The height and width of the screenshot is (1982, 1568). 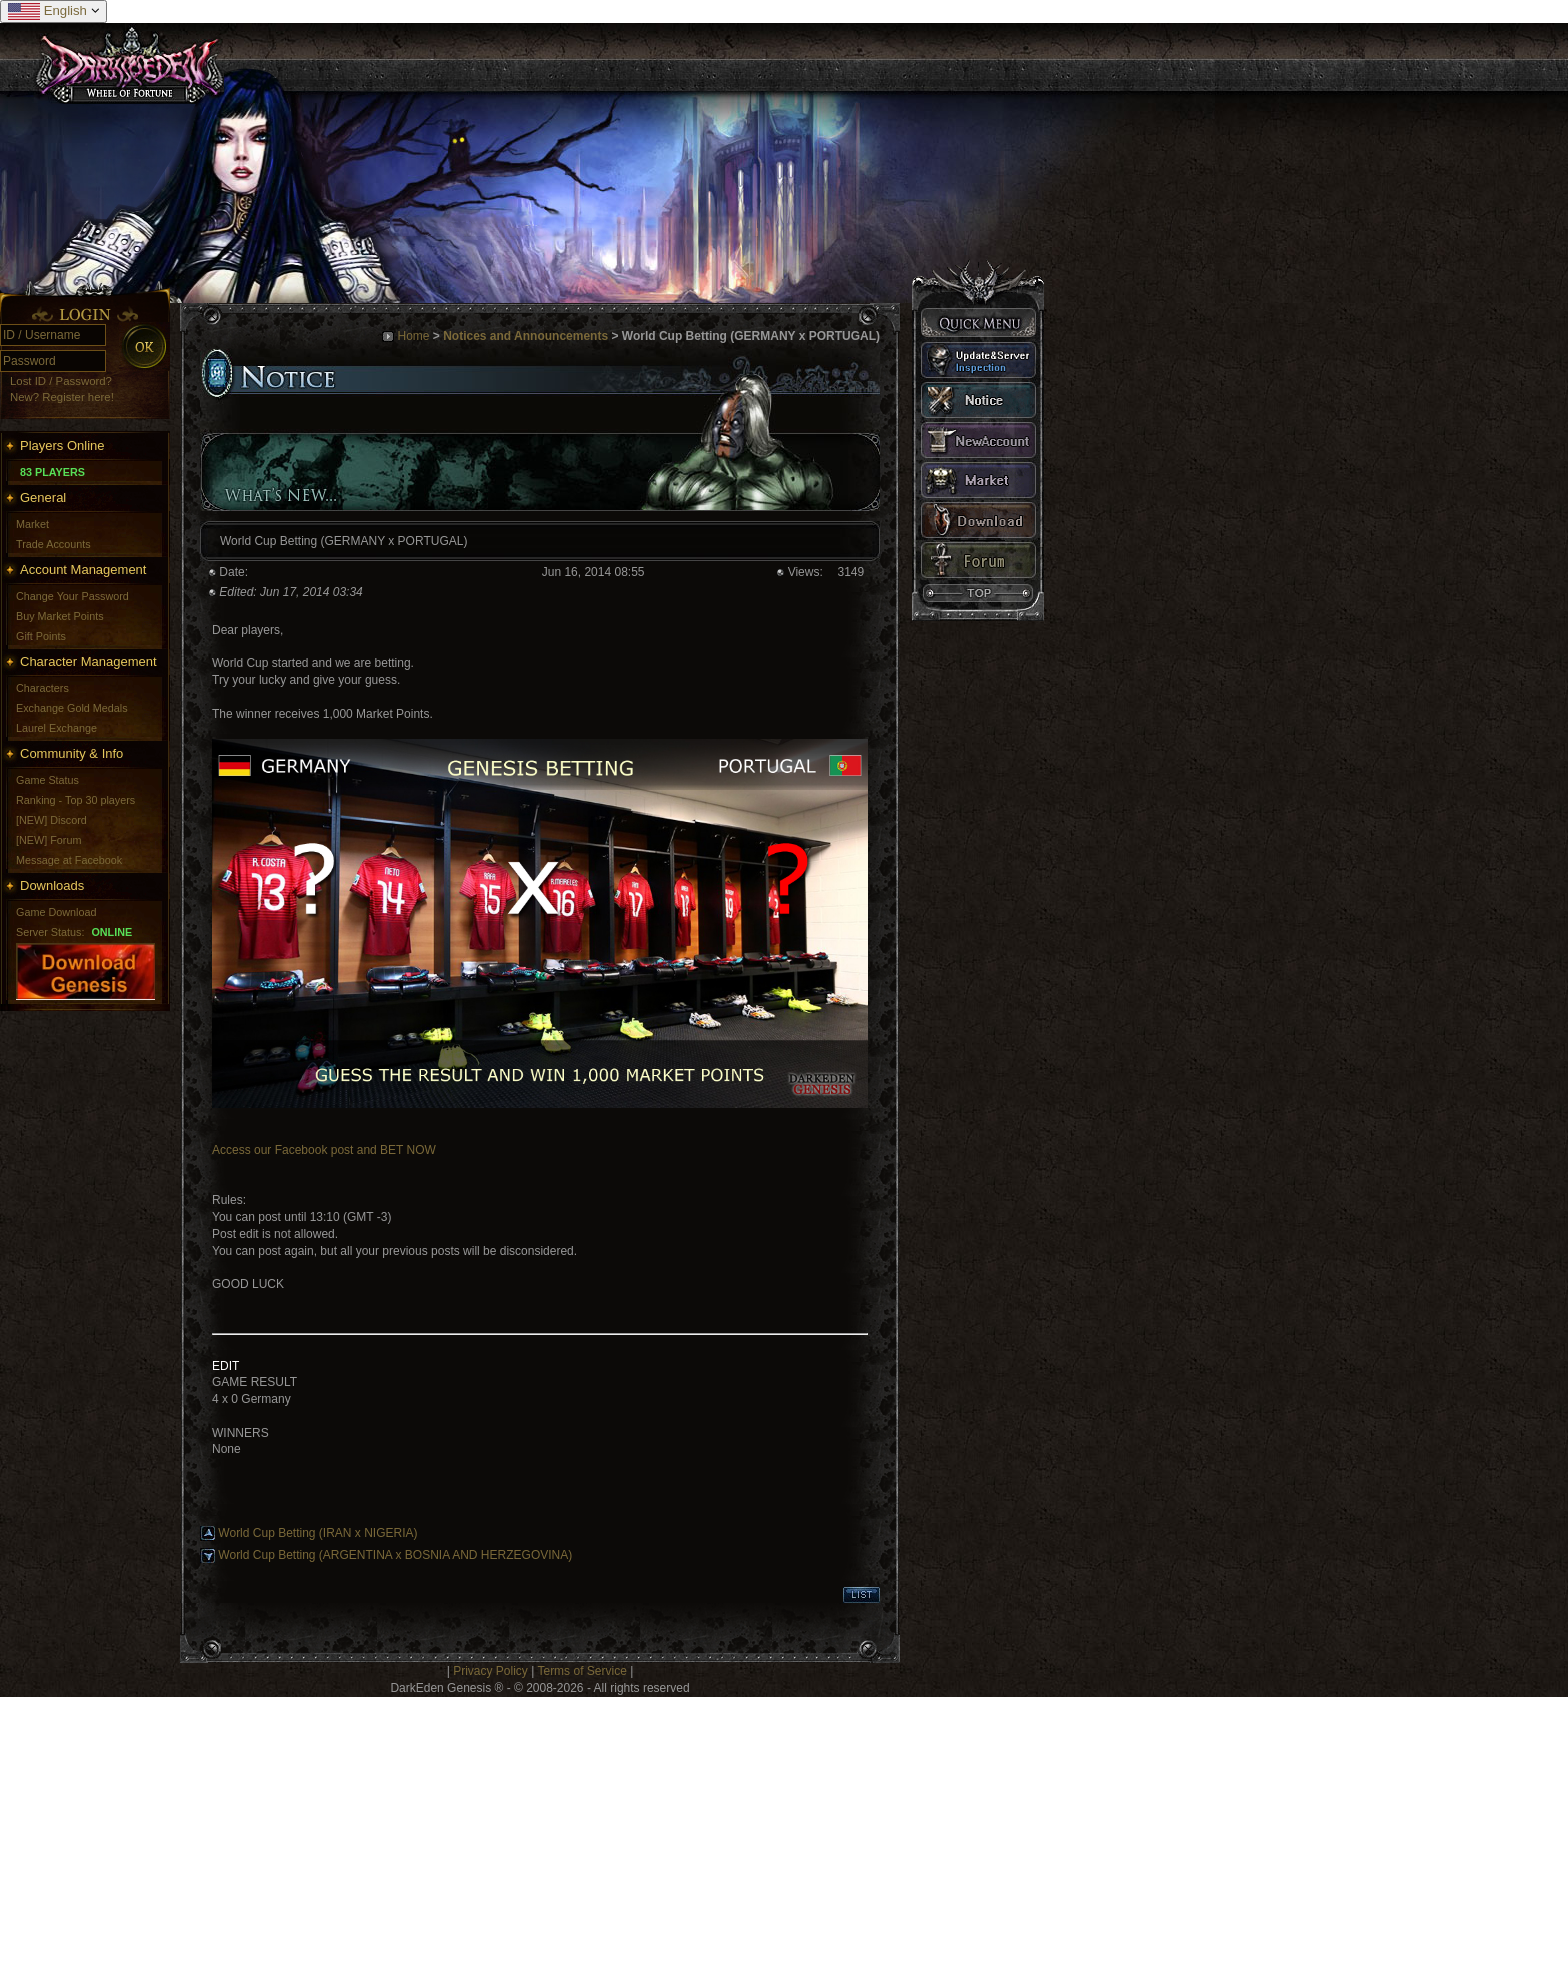 What do you see at coordinates (413, 336) in the screenshot?
I see `Home` at bounding box center [413, 336].